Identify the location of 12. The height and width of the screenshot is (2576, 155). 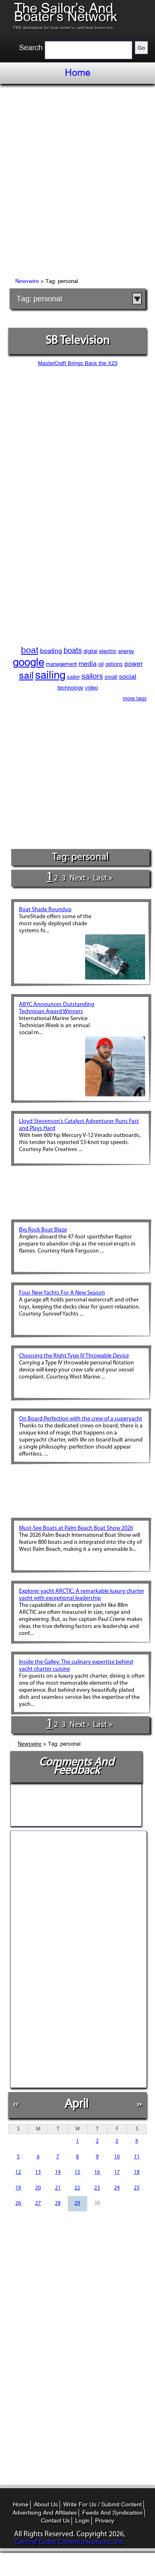
(18, 2172).